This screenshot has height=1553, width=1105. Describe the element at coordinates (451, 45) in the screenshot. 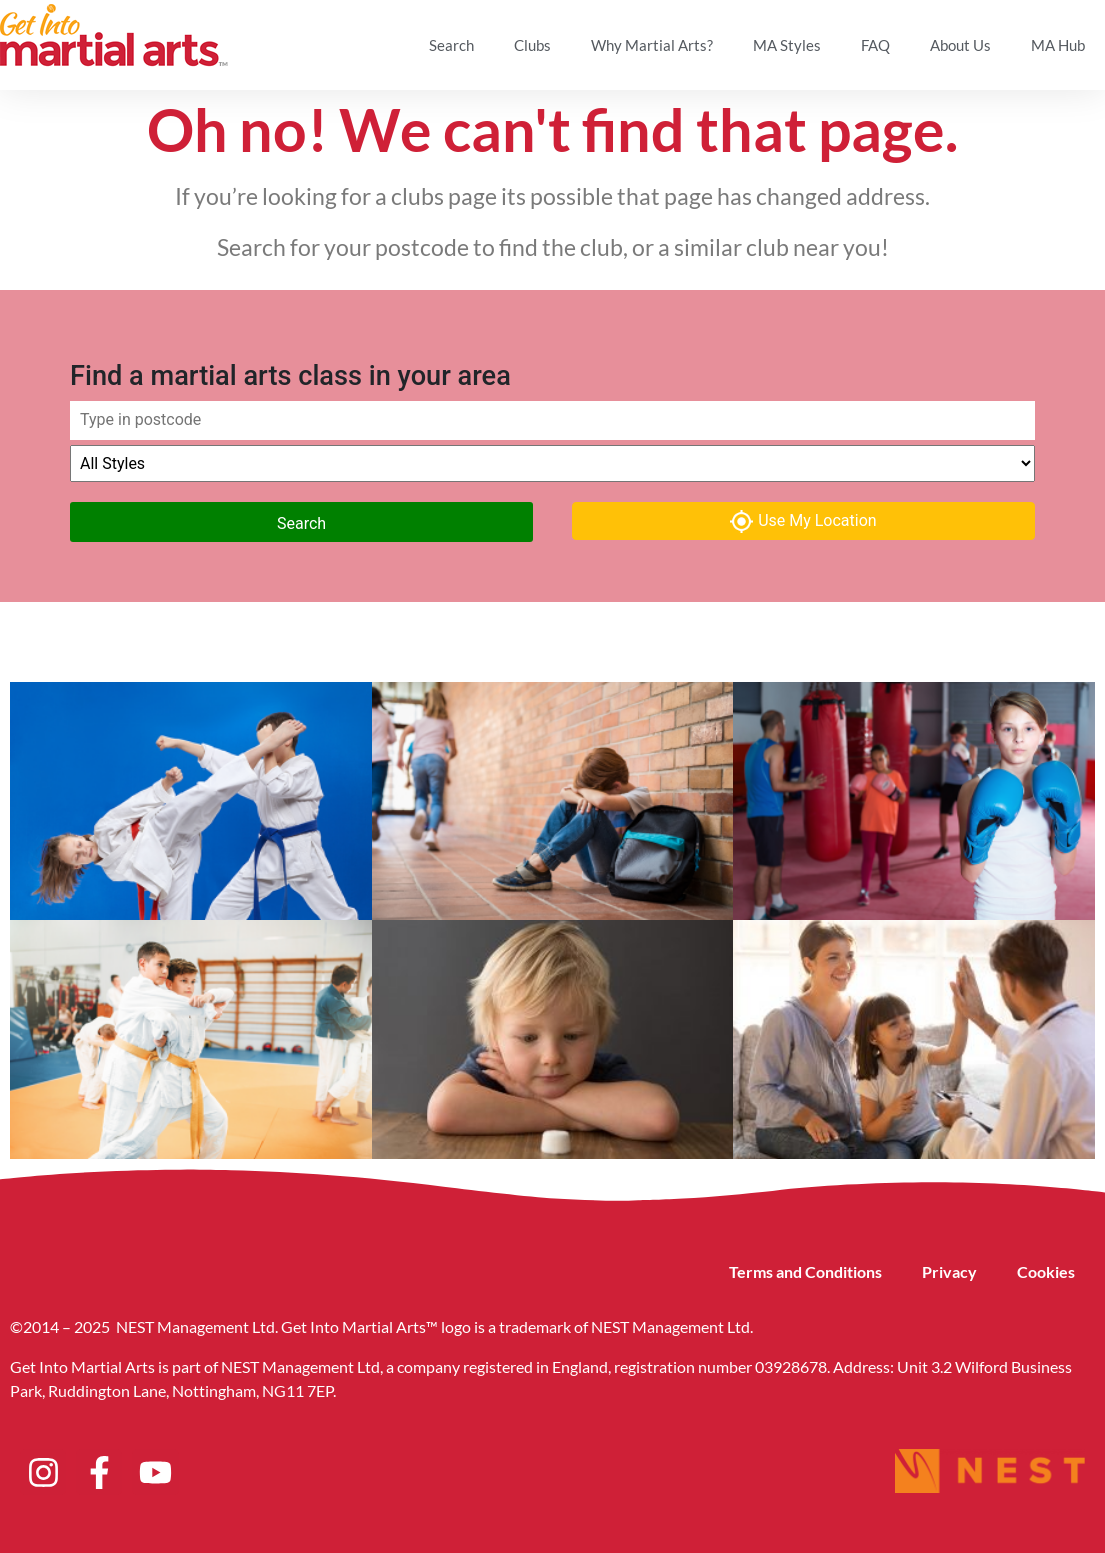

I see `Search` at that location.